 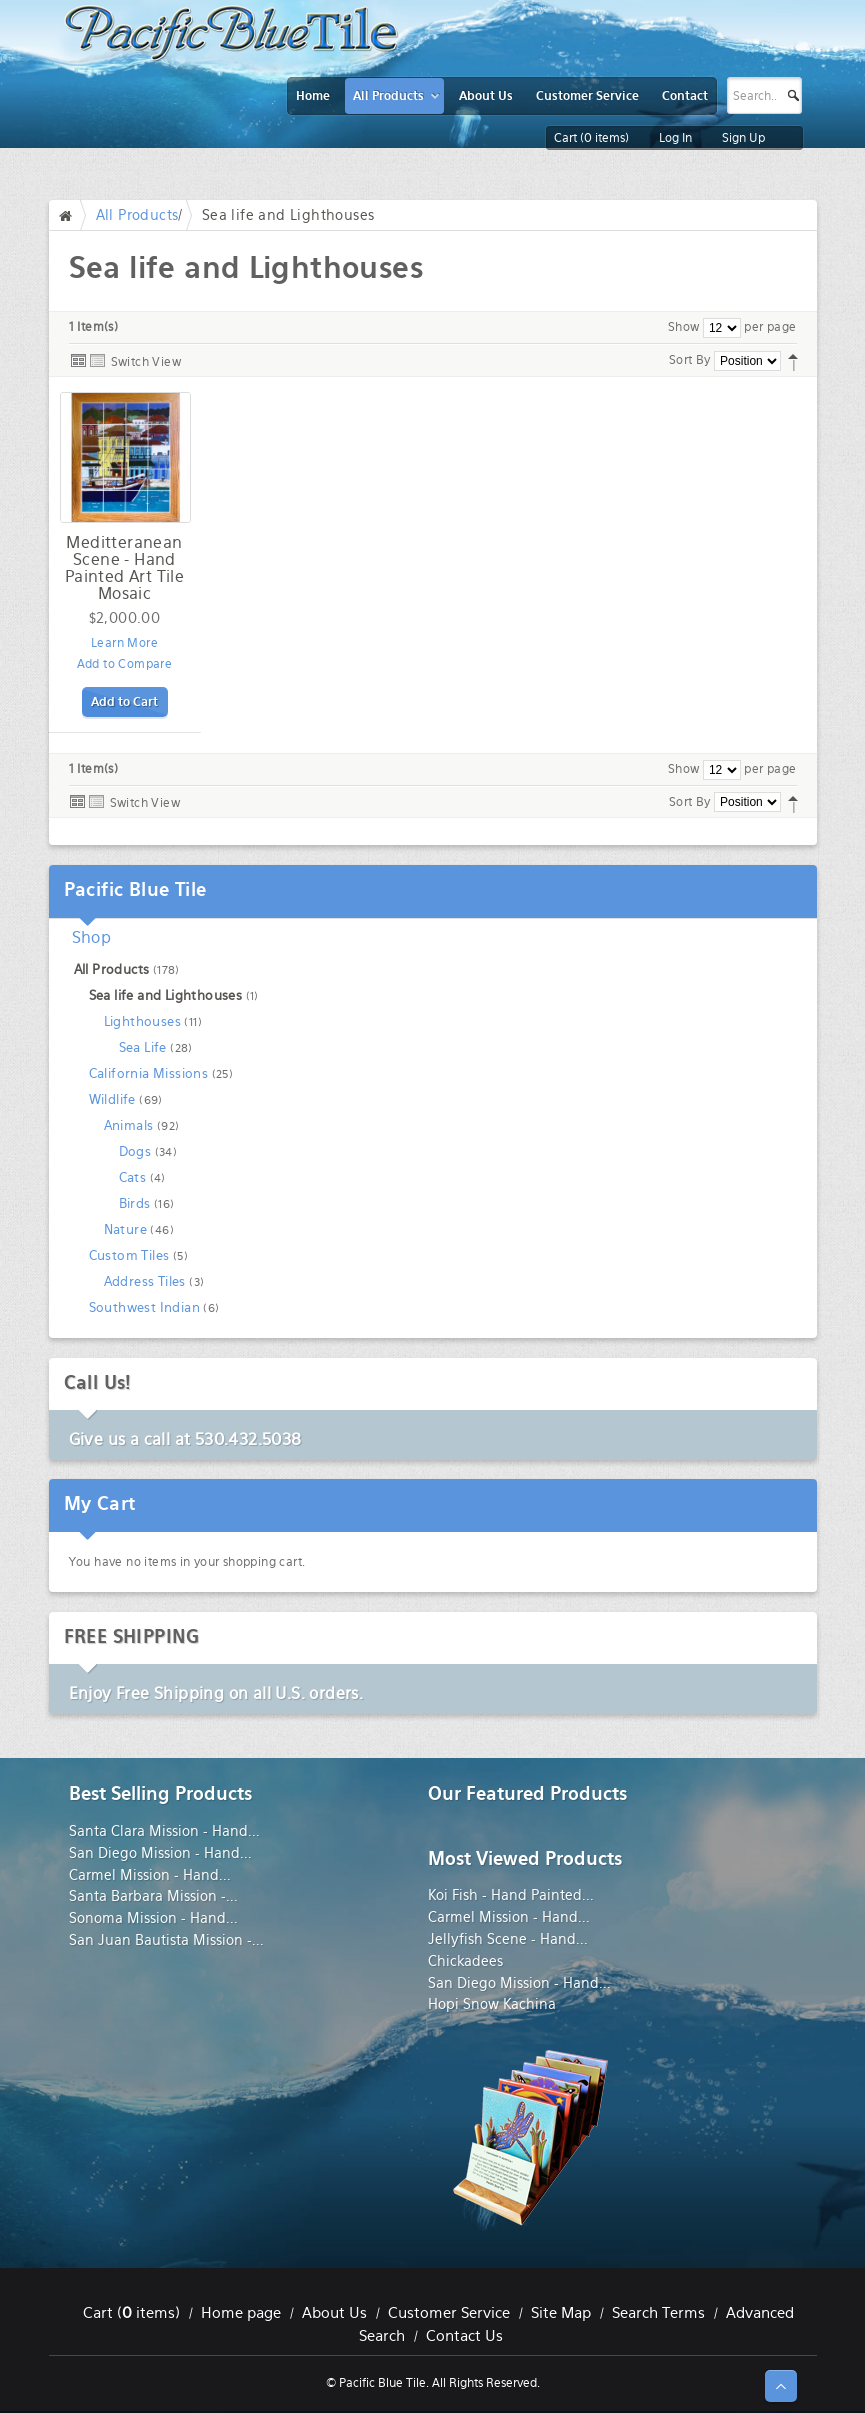 What do you see at coordinates (561, 2313) in the screenshot?
I see `Site Map` at bounding box center [561, 2313].